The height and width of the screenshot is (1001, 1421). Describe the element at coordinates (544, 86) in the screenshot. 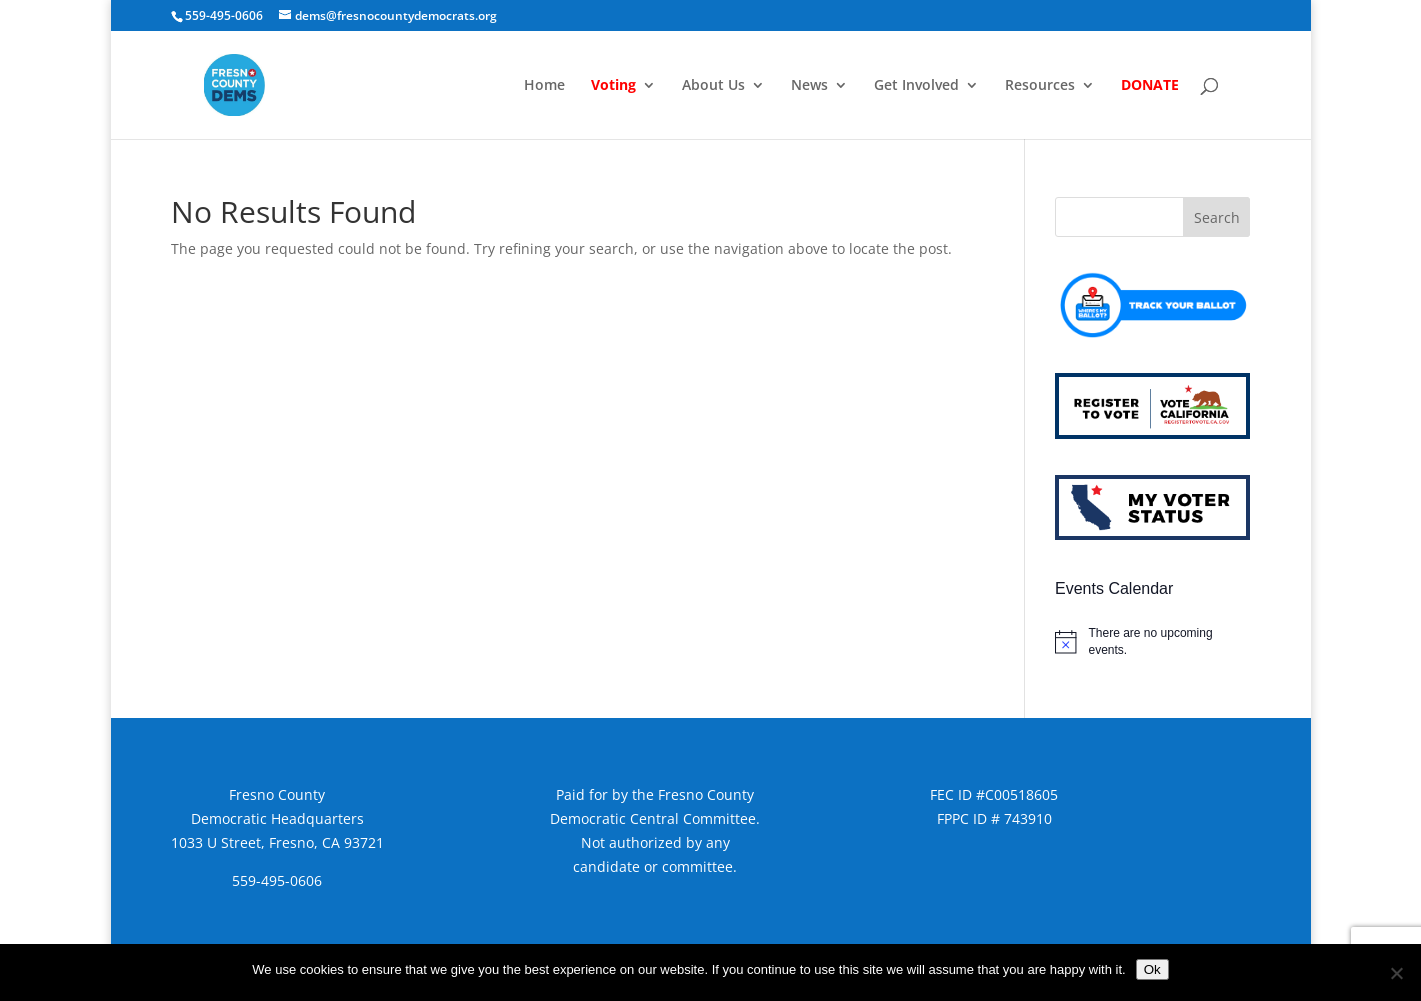

I see `Home` at that location.